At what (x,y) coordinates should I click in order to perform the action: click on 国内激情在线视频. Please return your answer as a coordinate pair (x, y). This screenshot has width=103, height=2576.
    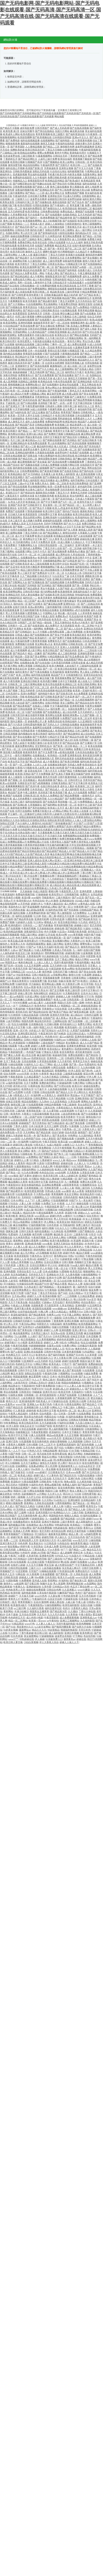
    Looking at the image, I should click on (22, 468).